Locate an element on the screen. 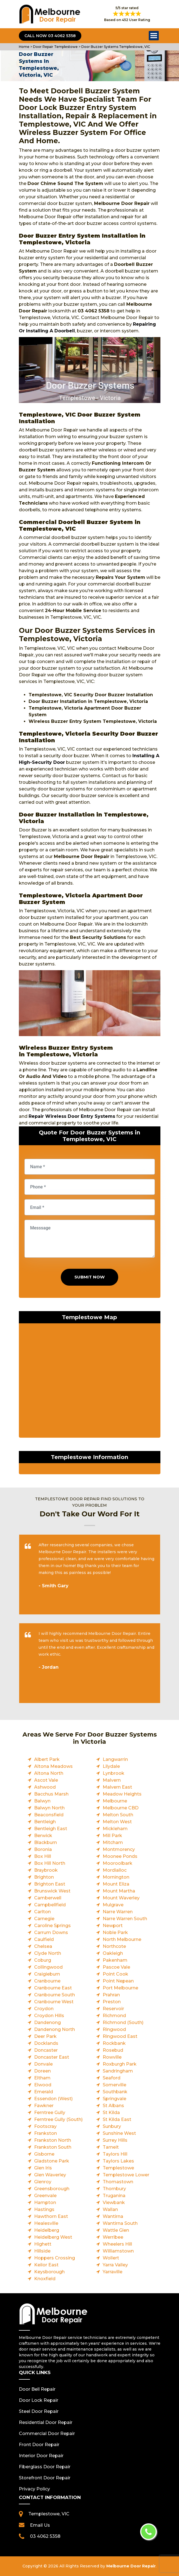 Image resolution: width=179 pixels, height=2576 pixels. Footscray is located at coordinates (45, 2126).